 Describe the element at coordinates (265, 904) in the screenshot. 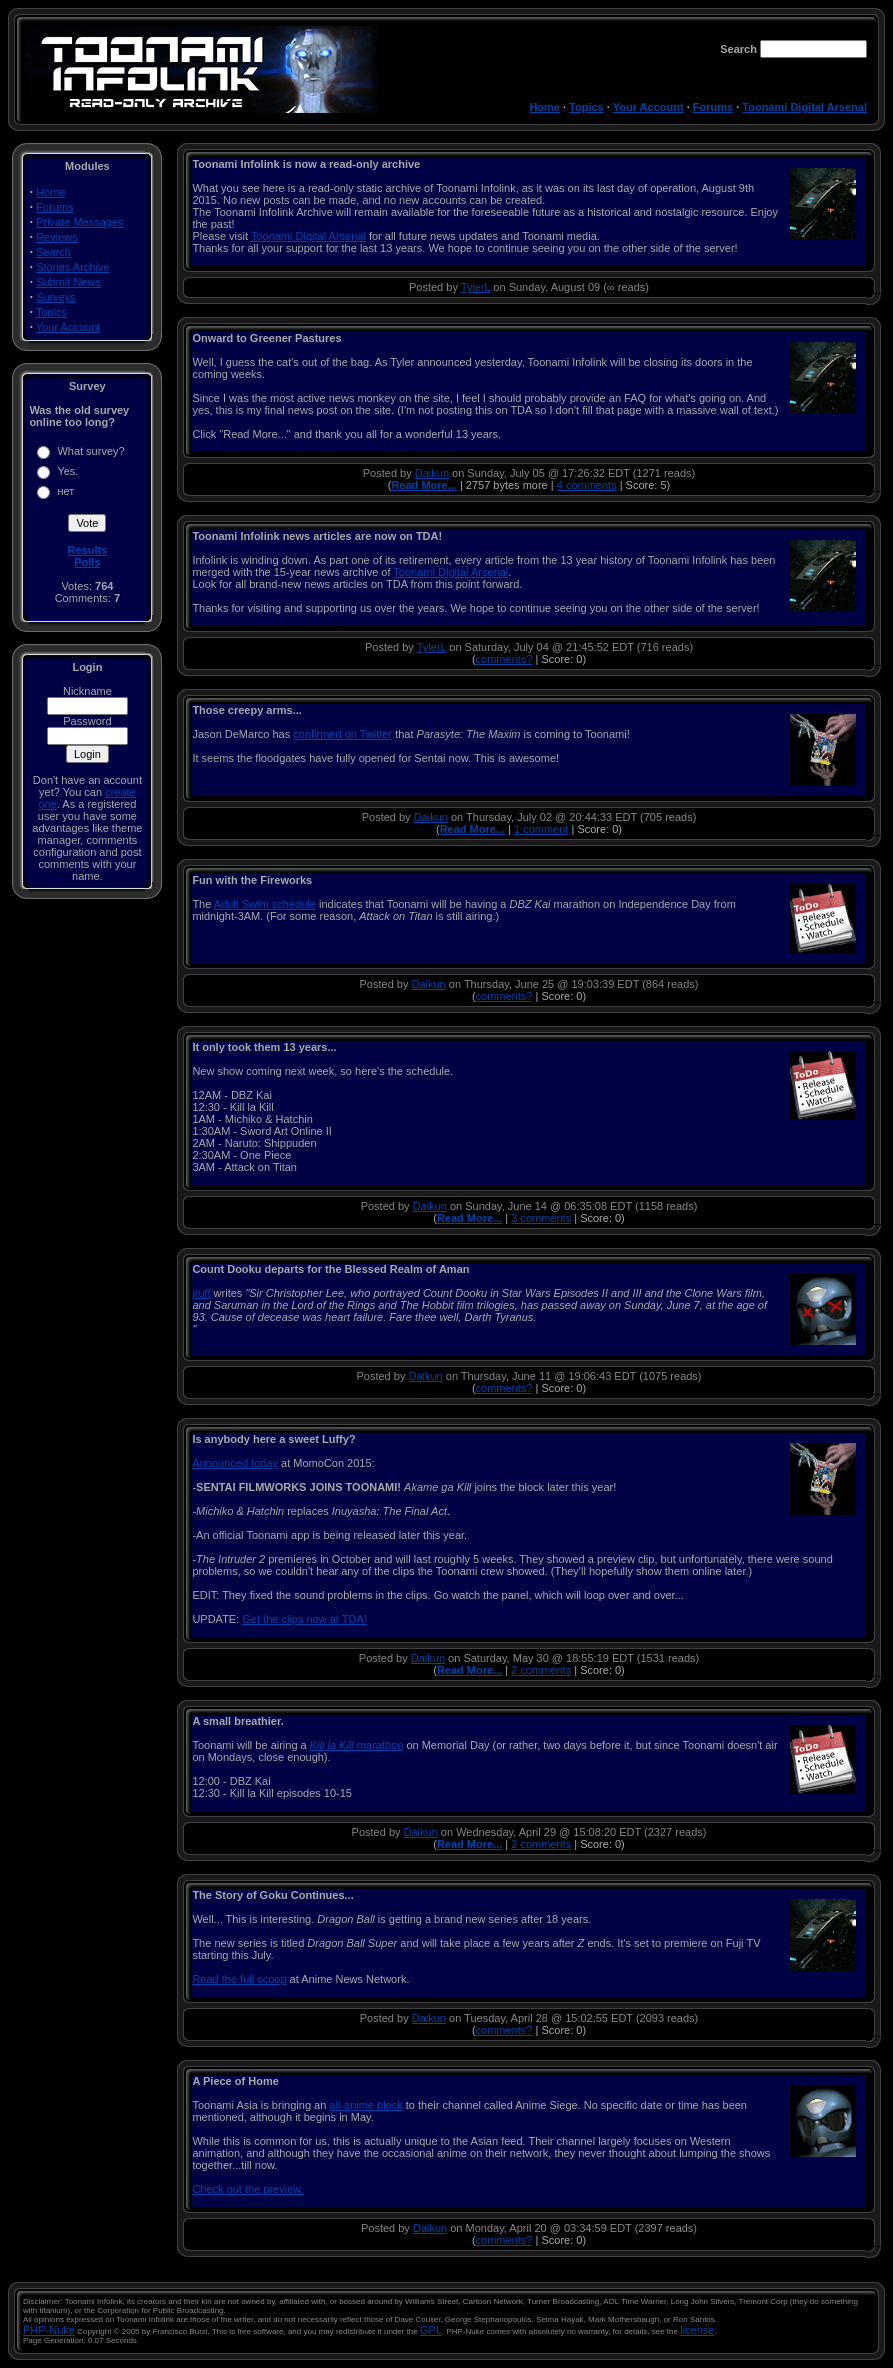

I see `Adult Swim schedule` at that location.